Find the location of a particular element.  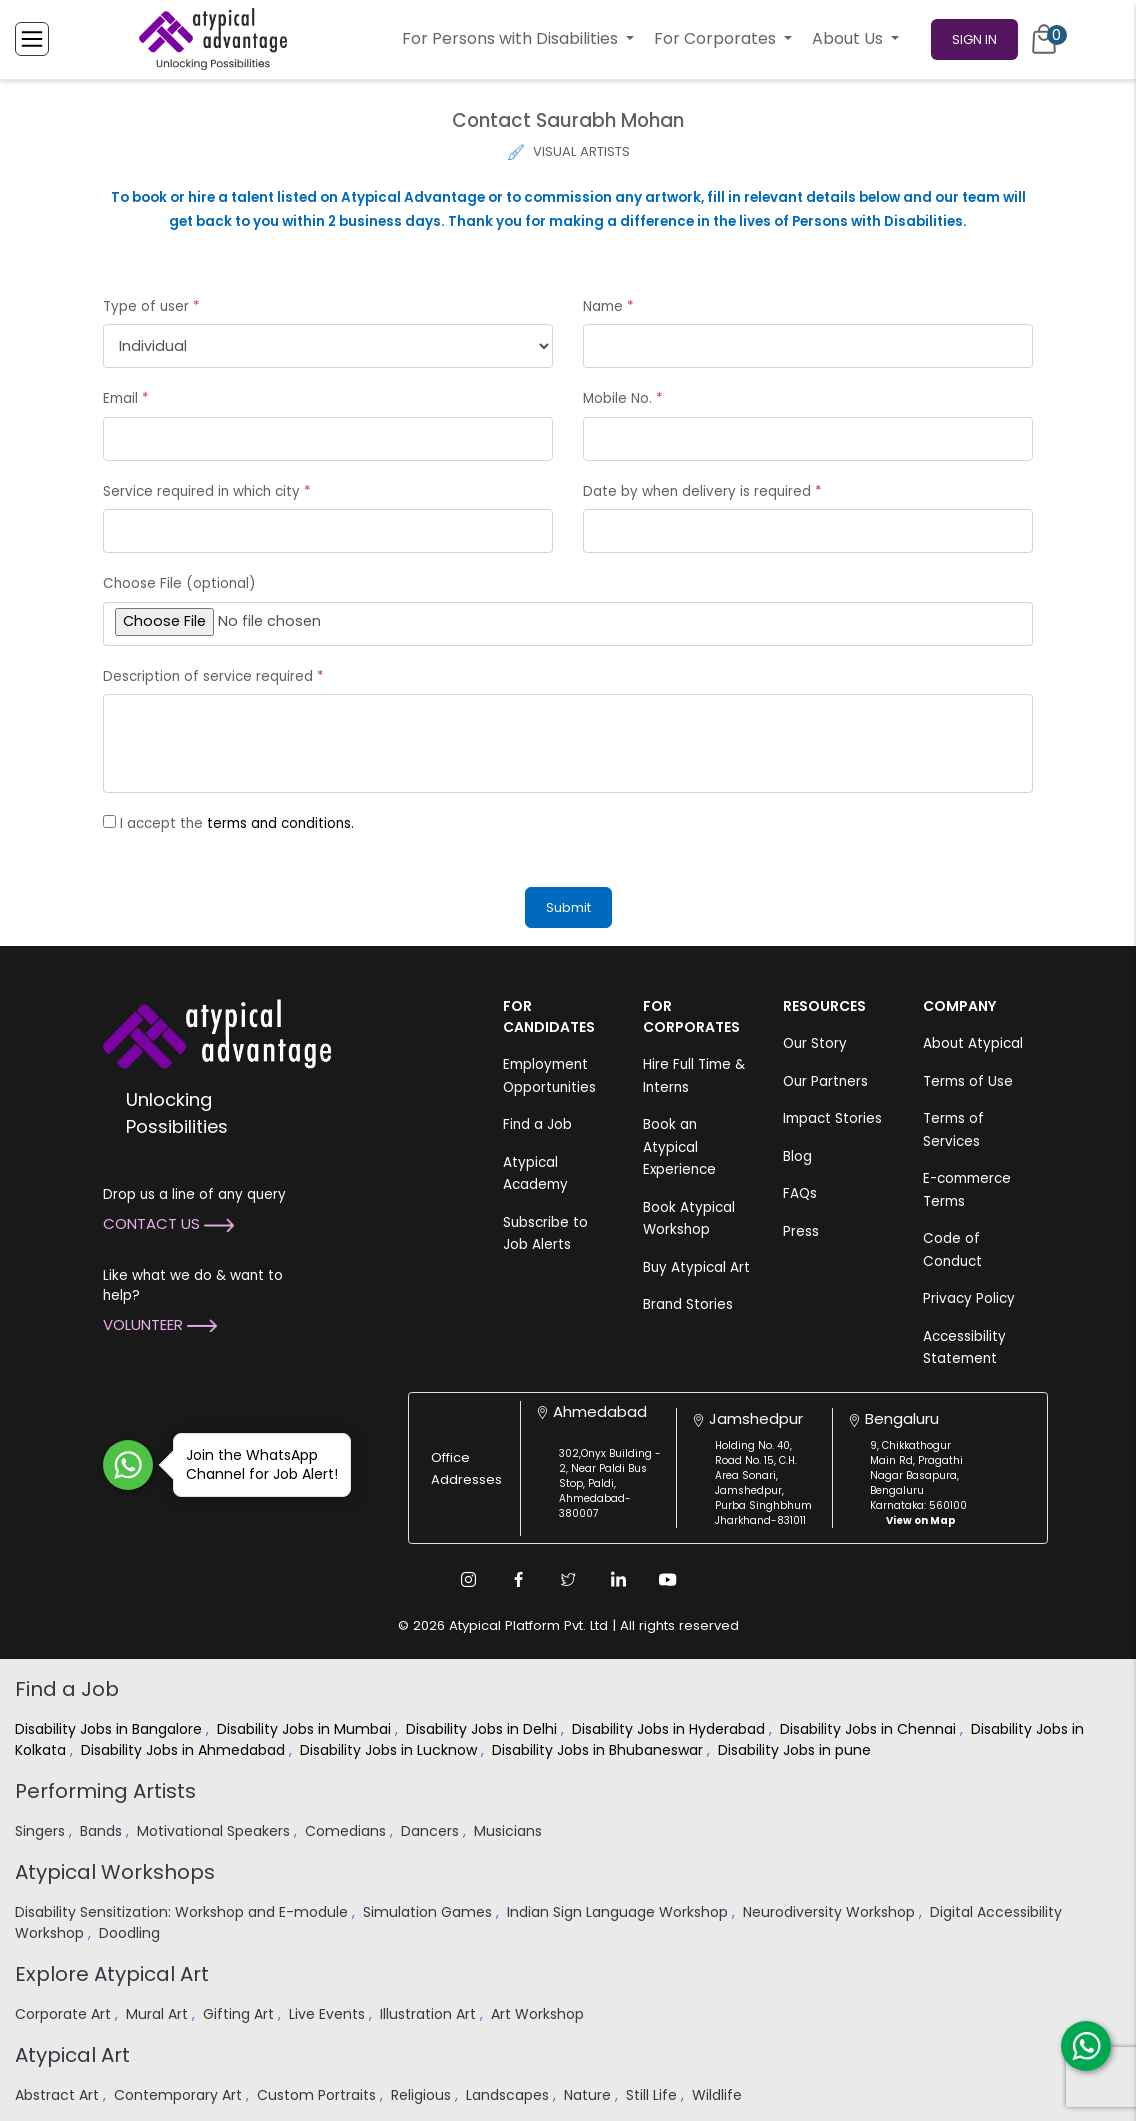

Explore Atypical Art is located at coordinates (112, 1974).